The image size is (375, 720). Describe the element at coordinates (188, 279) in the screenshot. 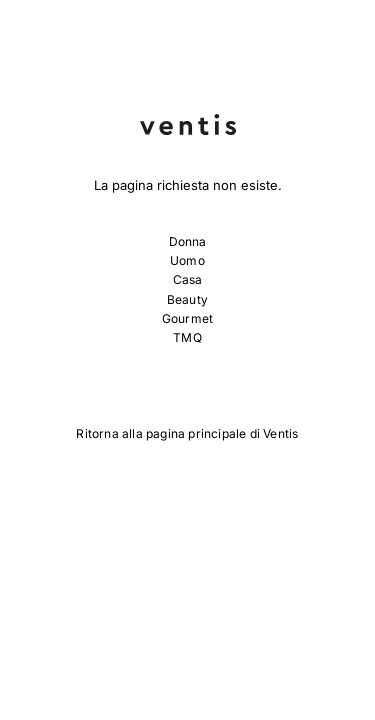

I see `Casa` at that location.